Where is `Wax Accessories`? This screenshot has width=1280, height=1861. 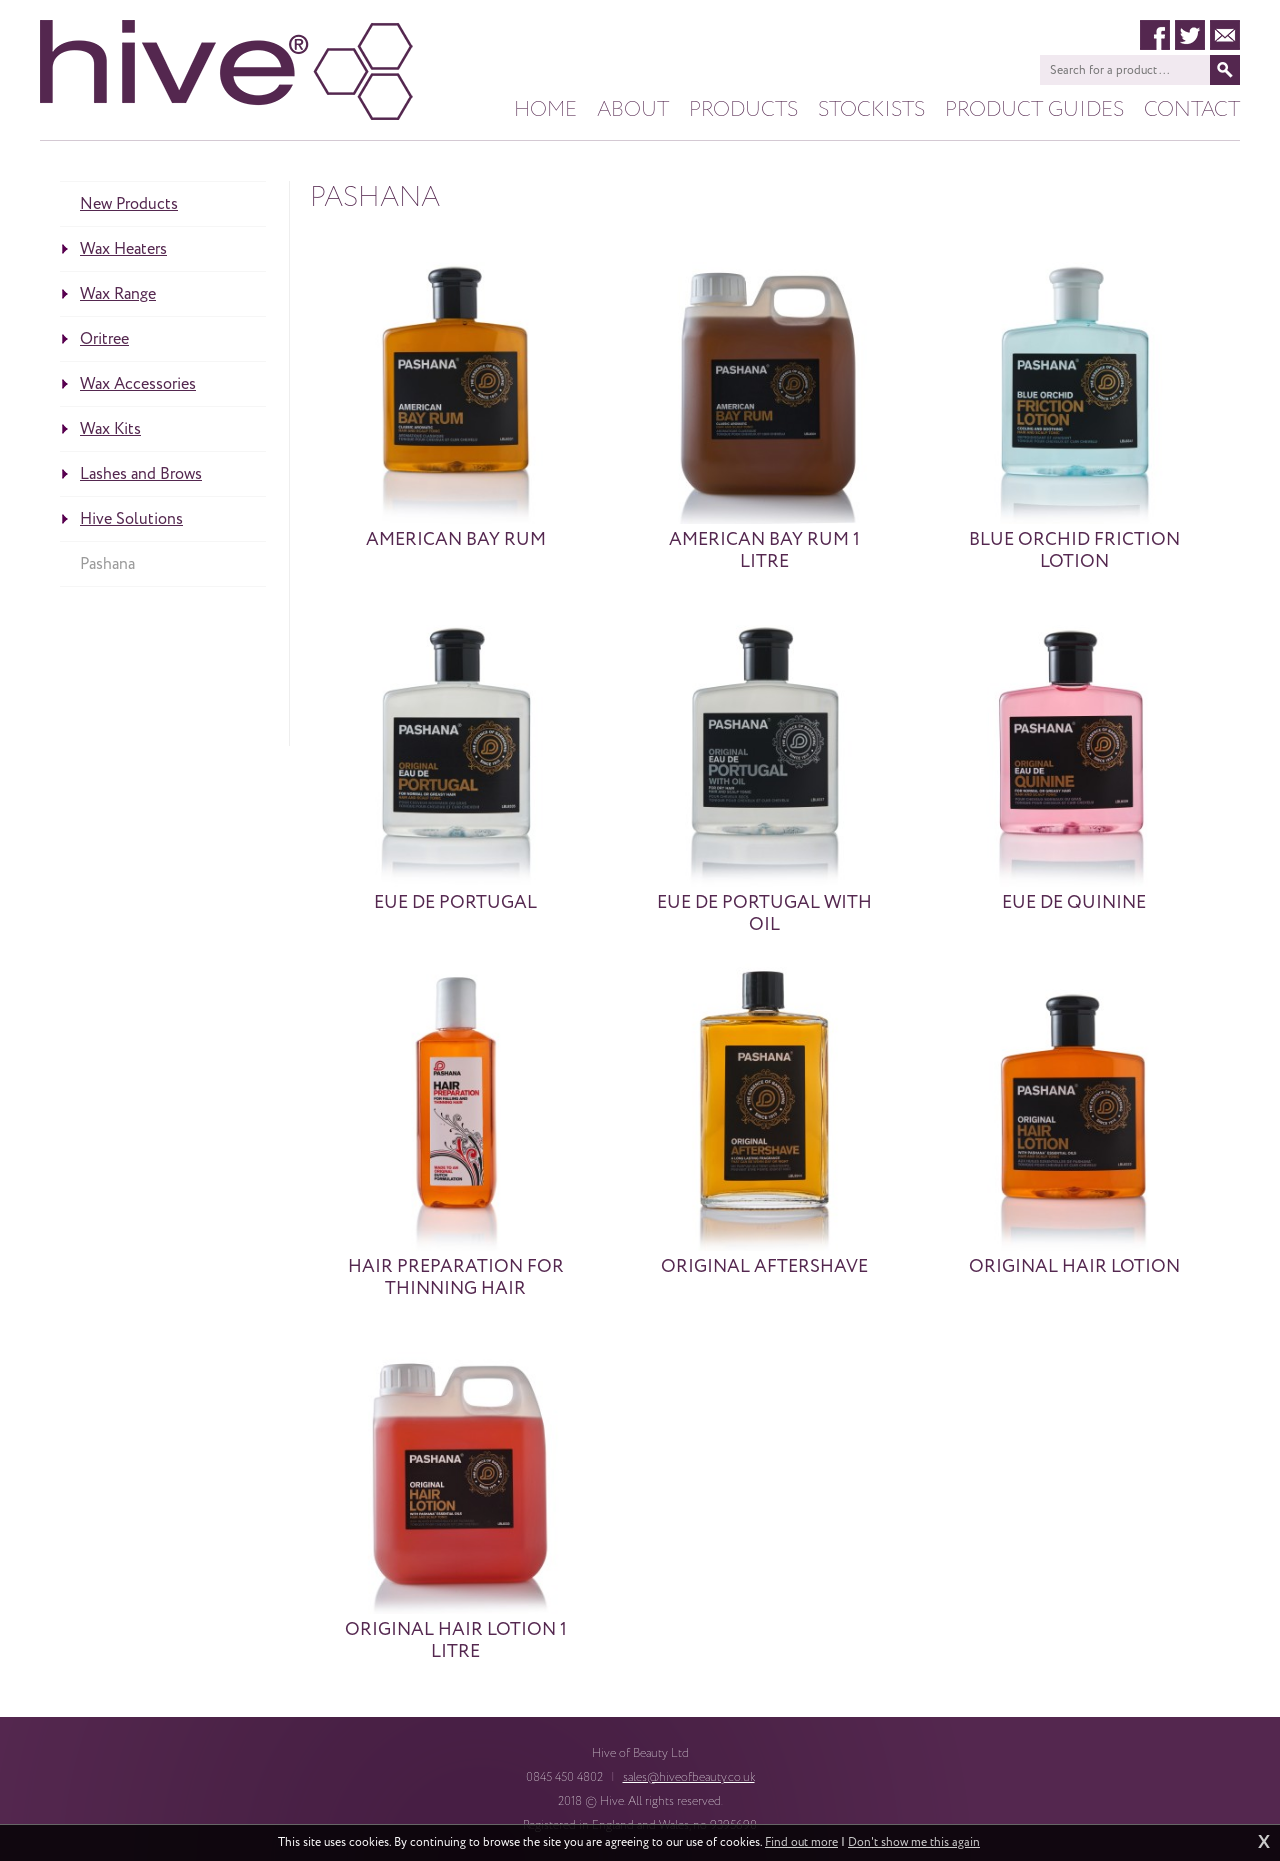
Wax Accessories is located at coordinates (138, 384).